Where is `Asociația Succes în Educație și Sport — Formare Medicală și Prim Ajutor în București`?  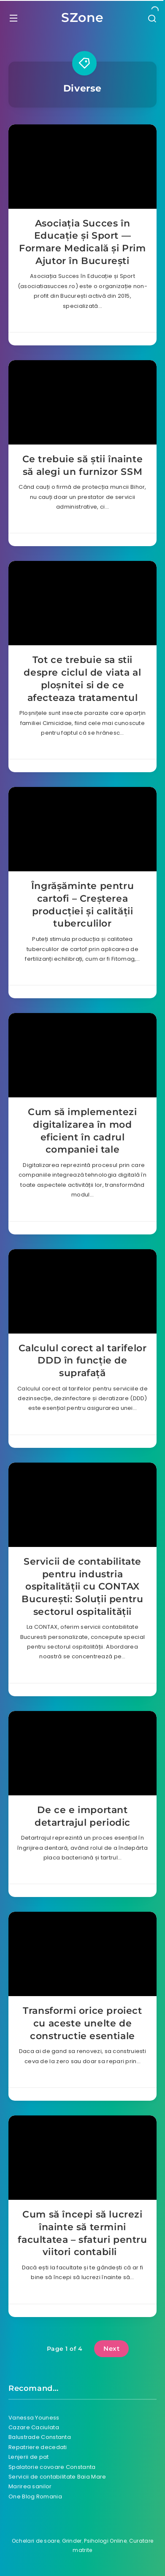
Asociația Succes în Educație și Sport — Formare Medicală și Prim Ajutor în București is located at coordinates (82, 242).